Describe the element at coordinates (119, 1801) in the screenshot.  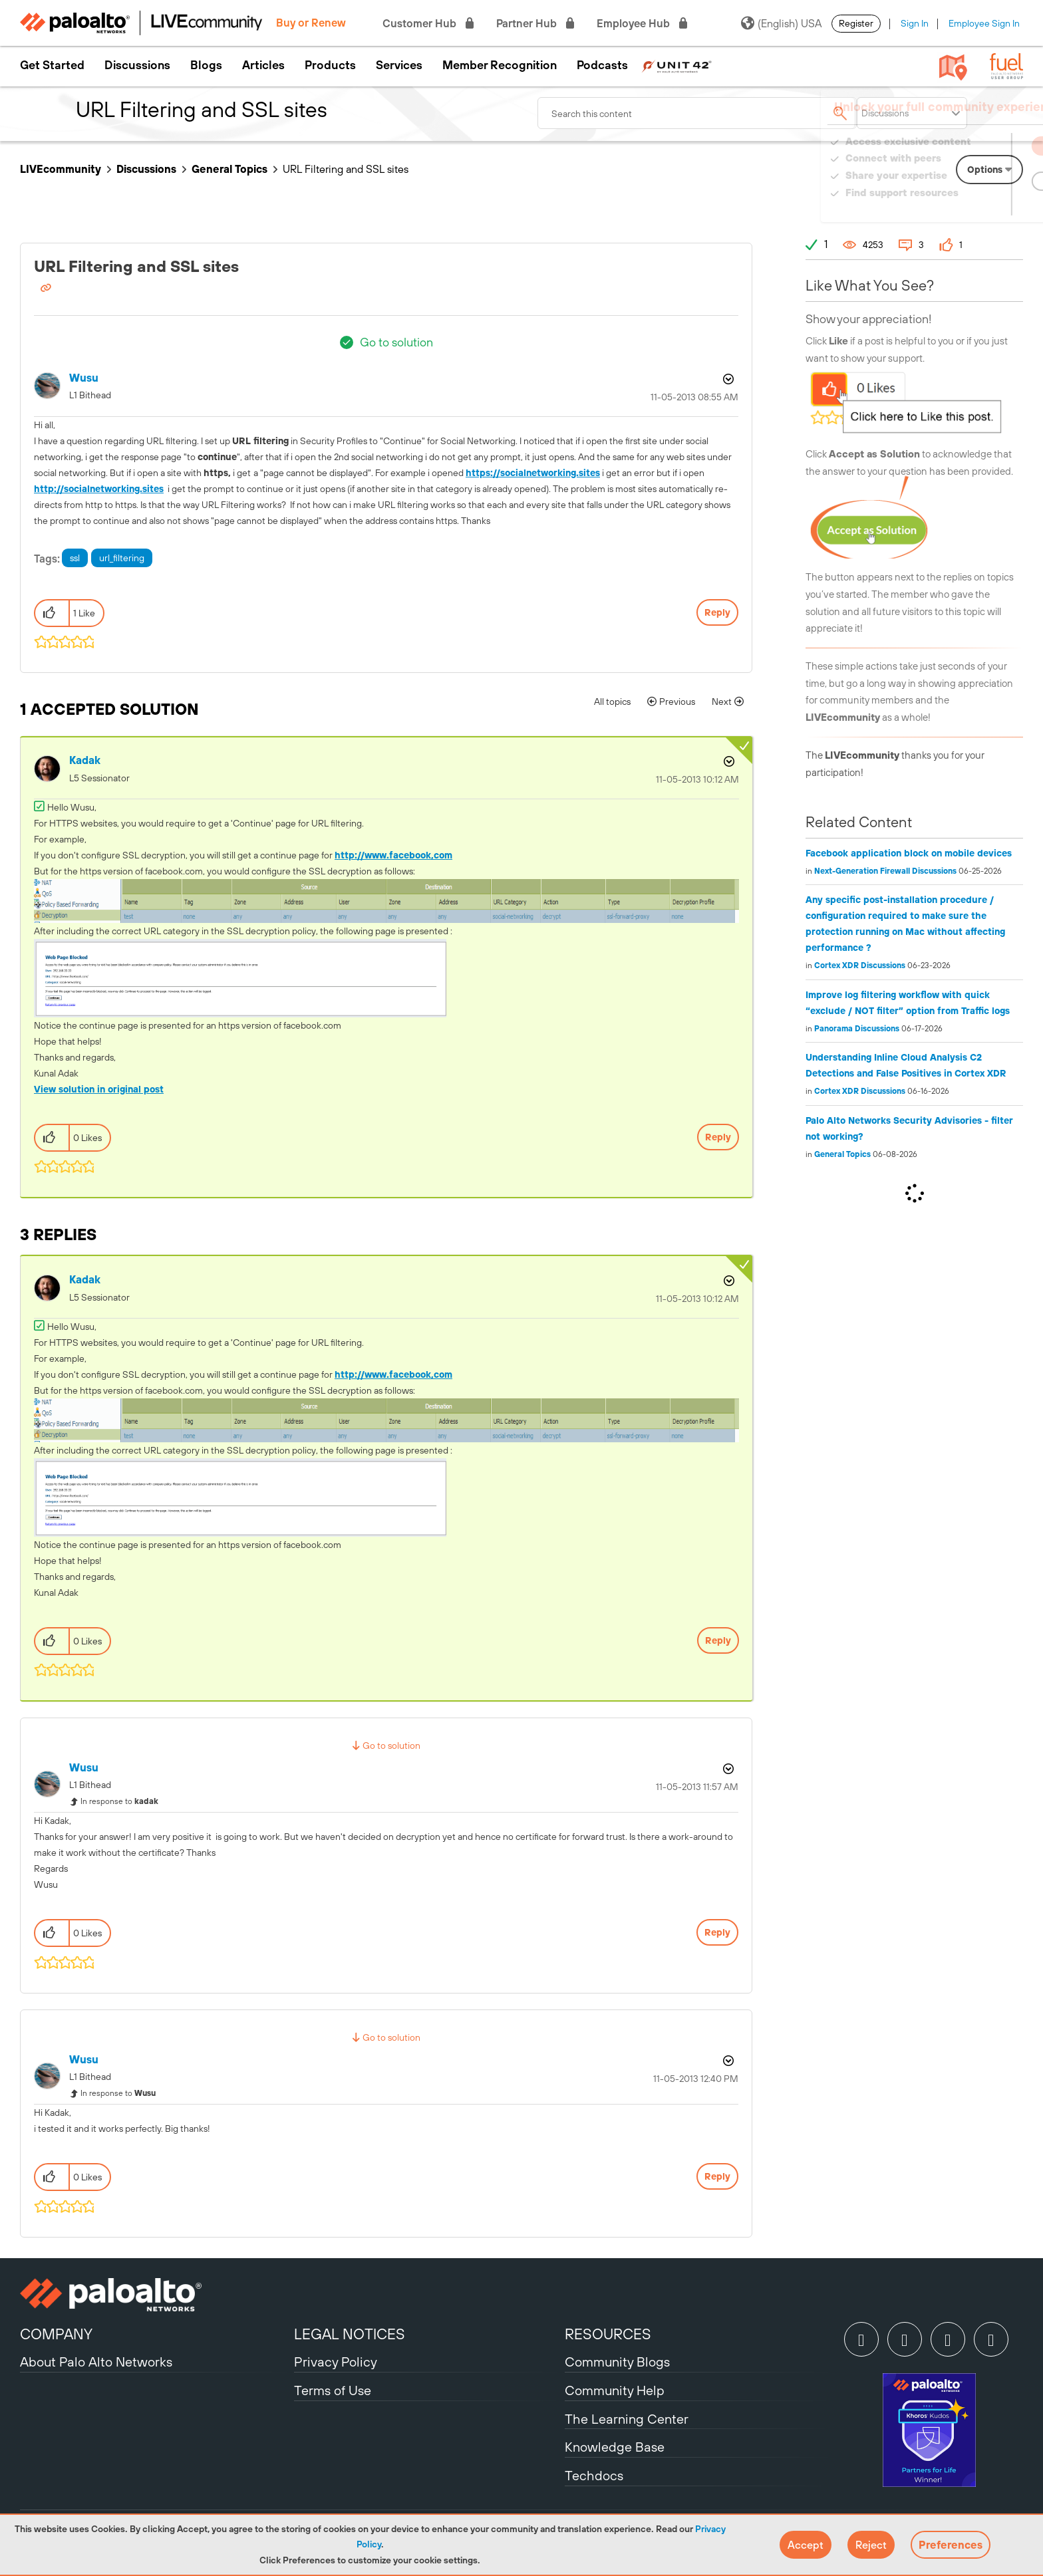
I see `In response to` at that location.